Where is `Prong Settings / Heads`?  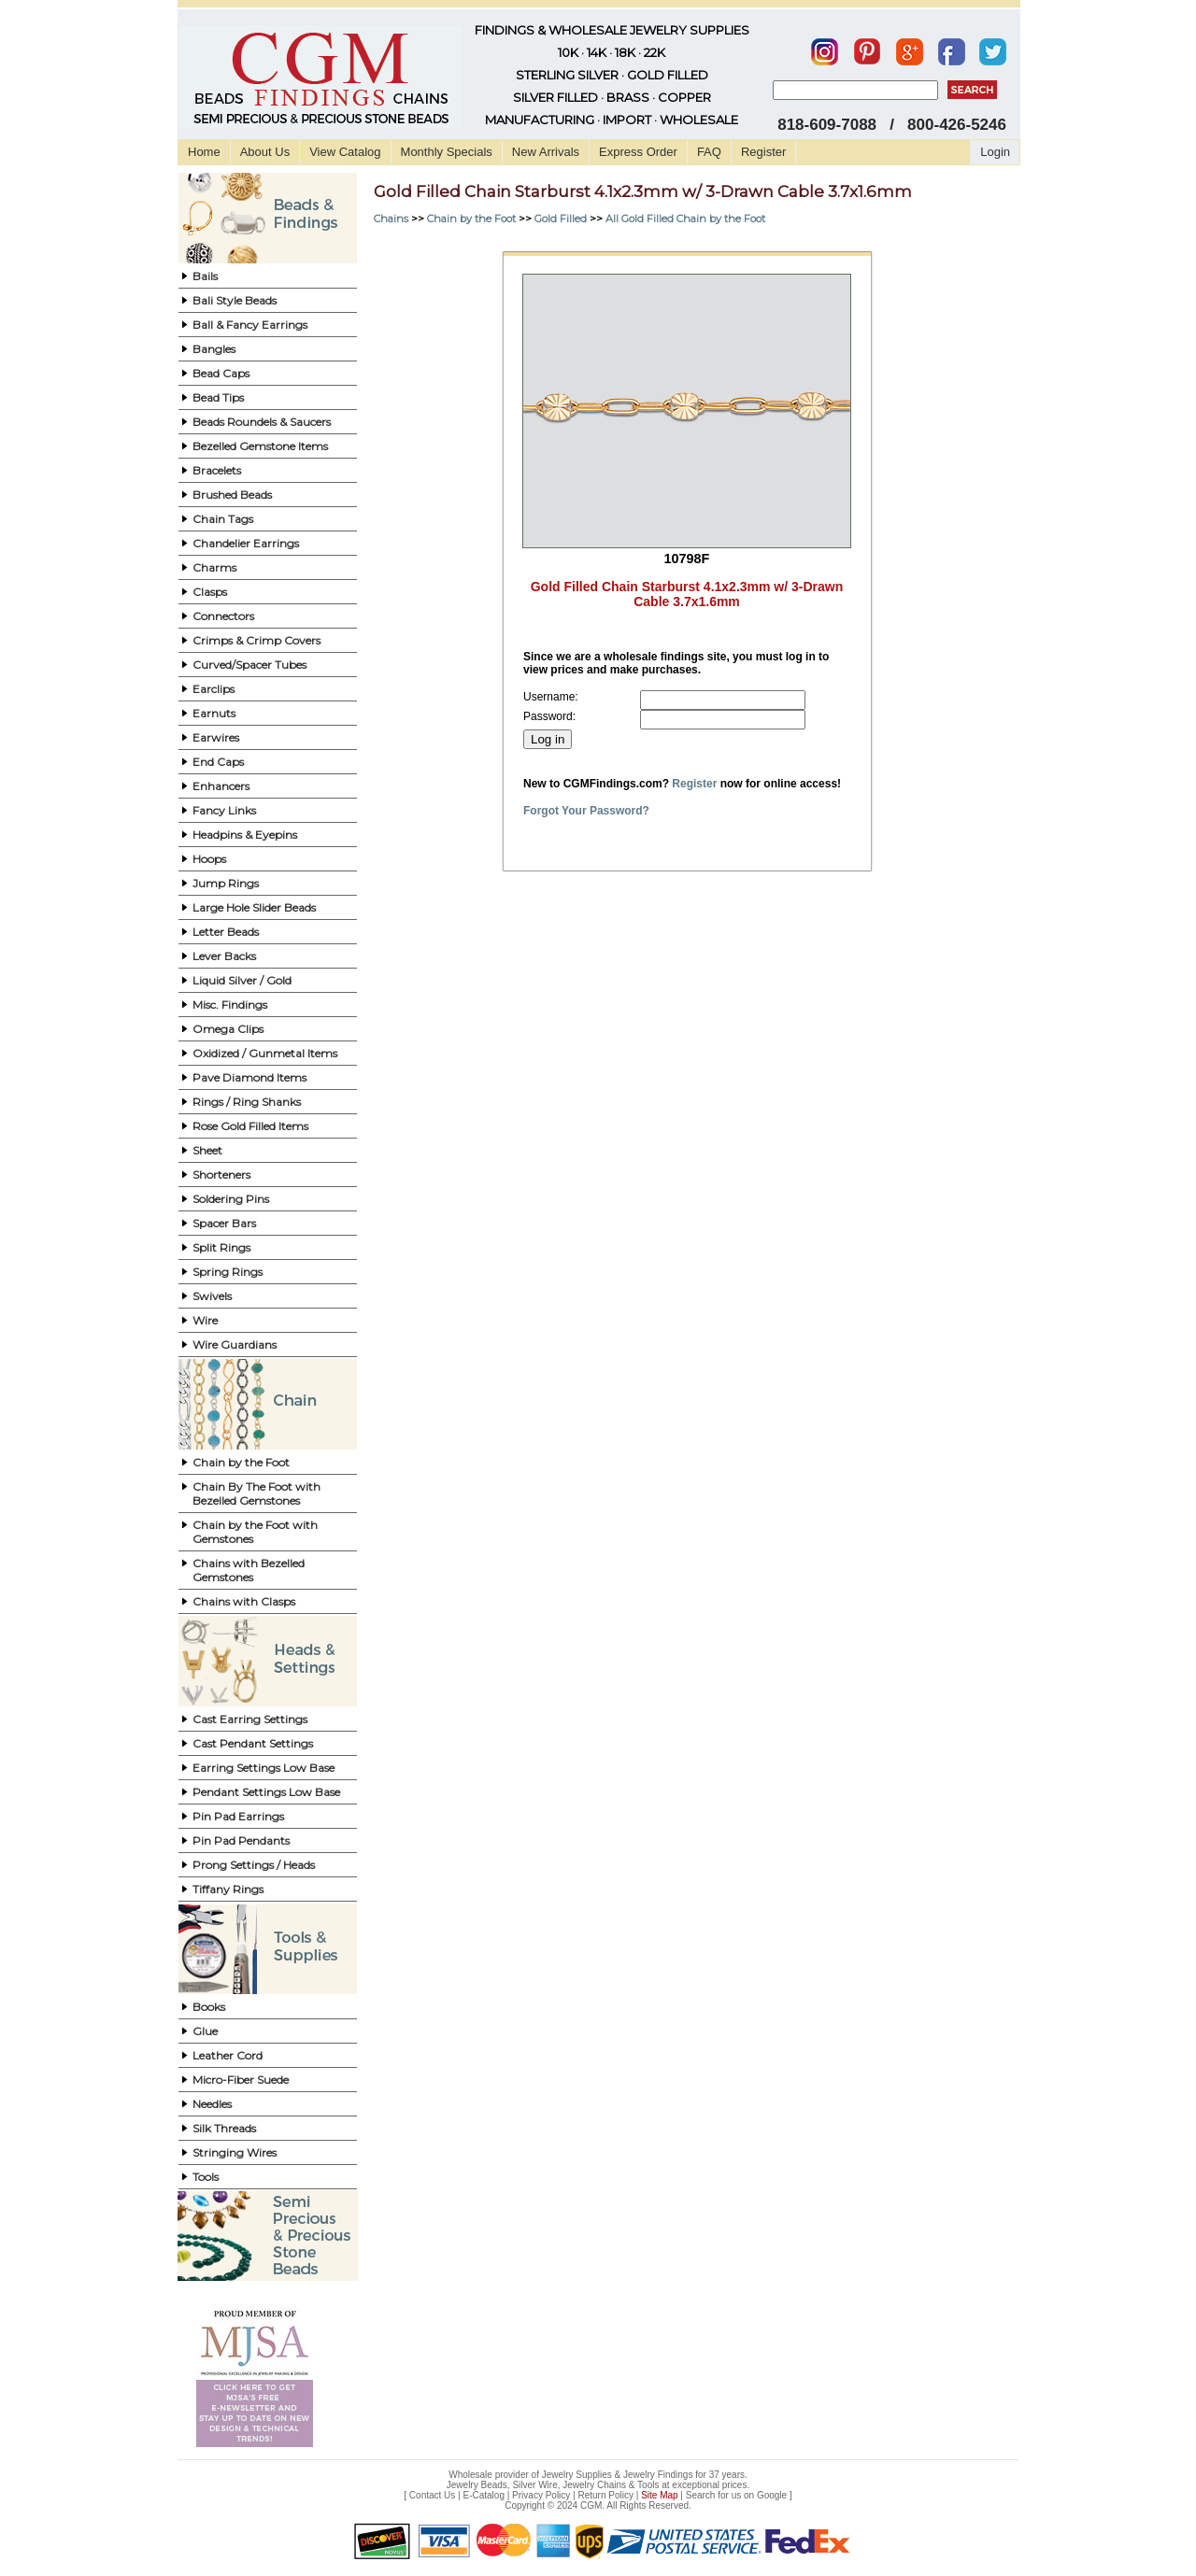 Prong Settings / Heads is located at coordinates (253, 1865).